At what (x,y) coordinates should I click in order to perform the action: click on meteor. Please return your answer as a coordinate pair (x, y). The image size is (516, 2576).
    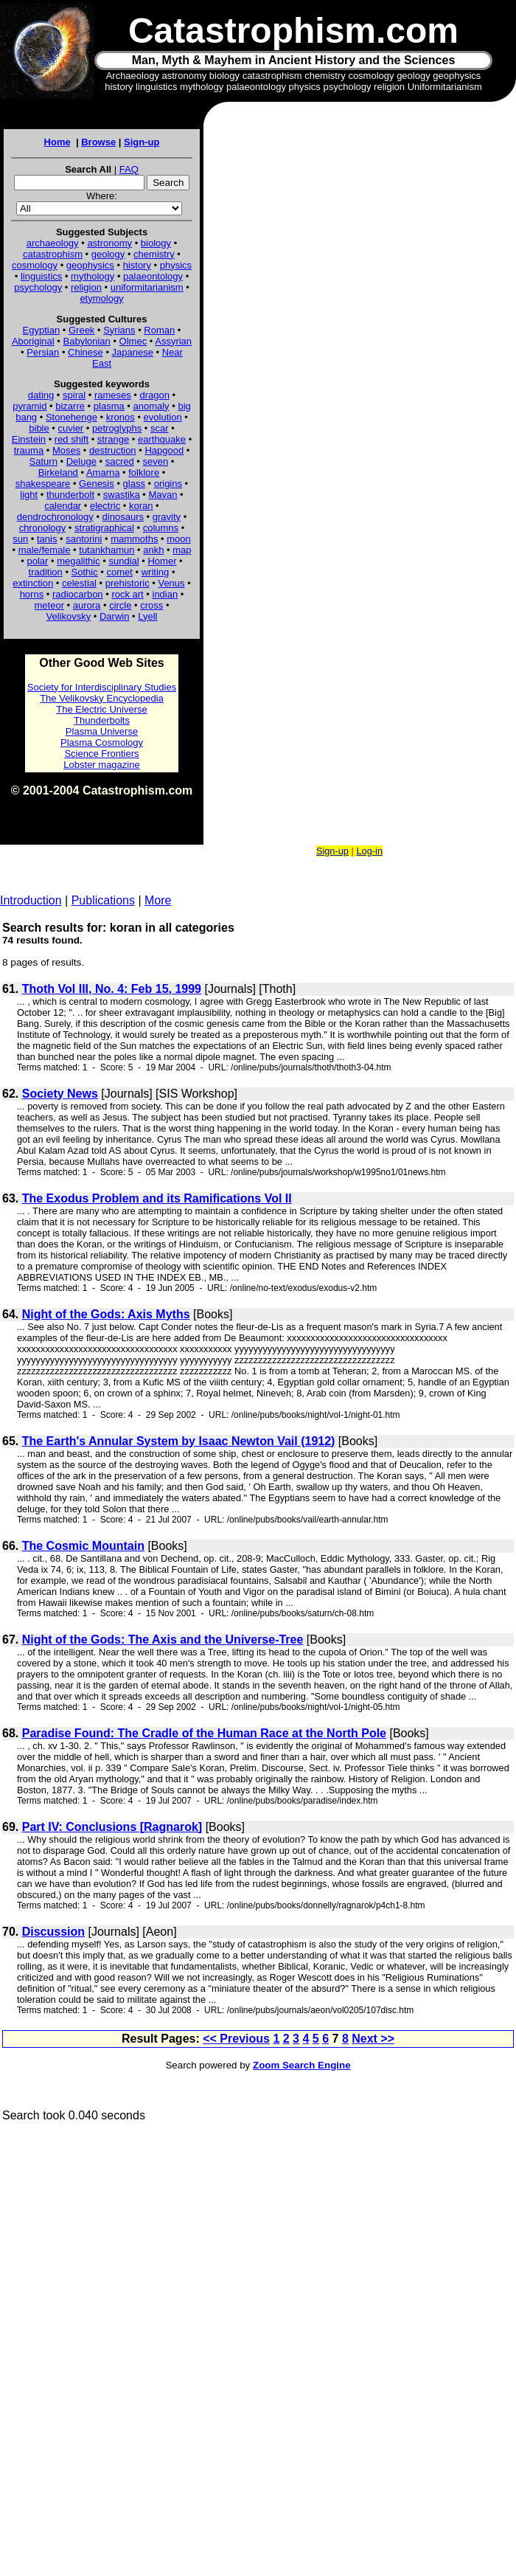
    Looking at the image, I should click on (49, 605).